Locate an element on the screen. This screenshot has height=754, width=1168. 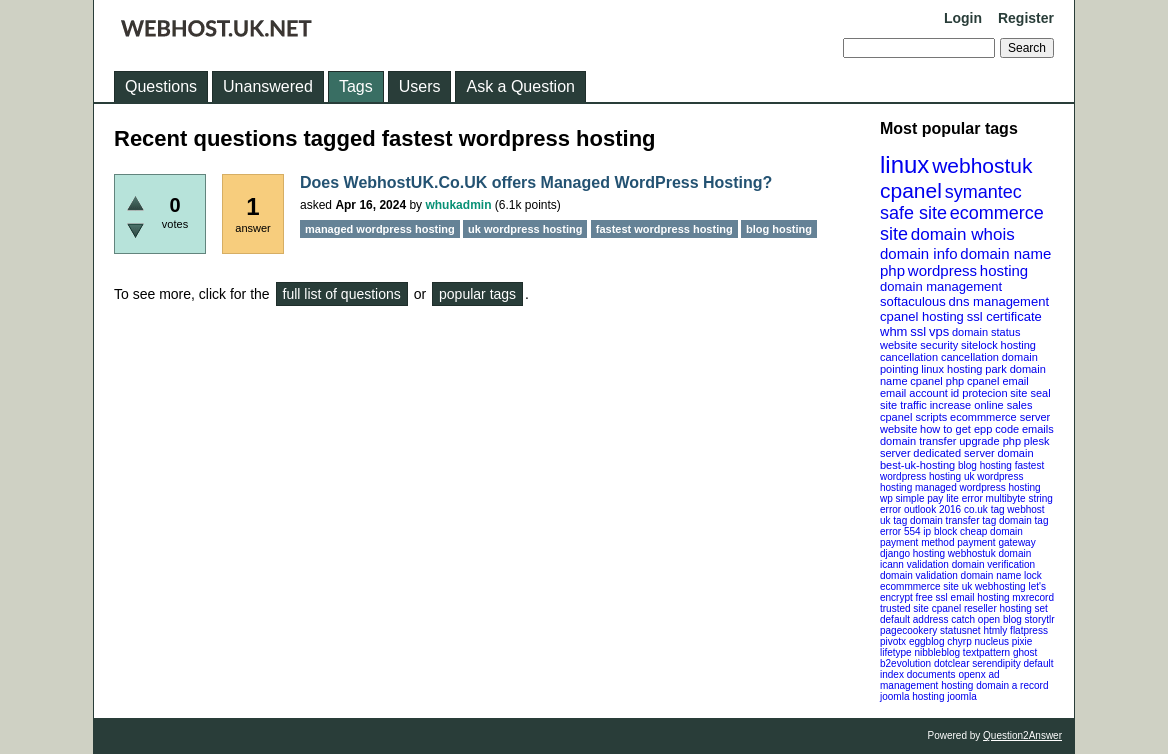
managed wordpress hosting is located at coordinates (978, 487).